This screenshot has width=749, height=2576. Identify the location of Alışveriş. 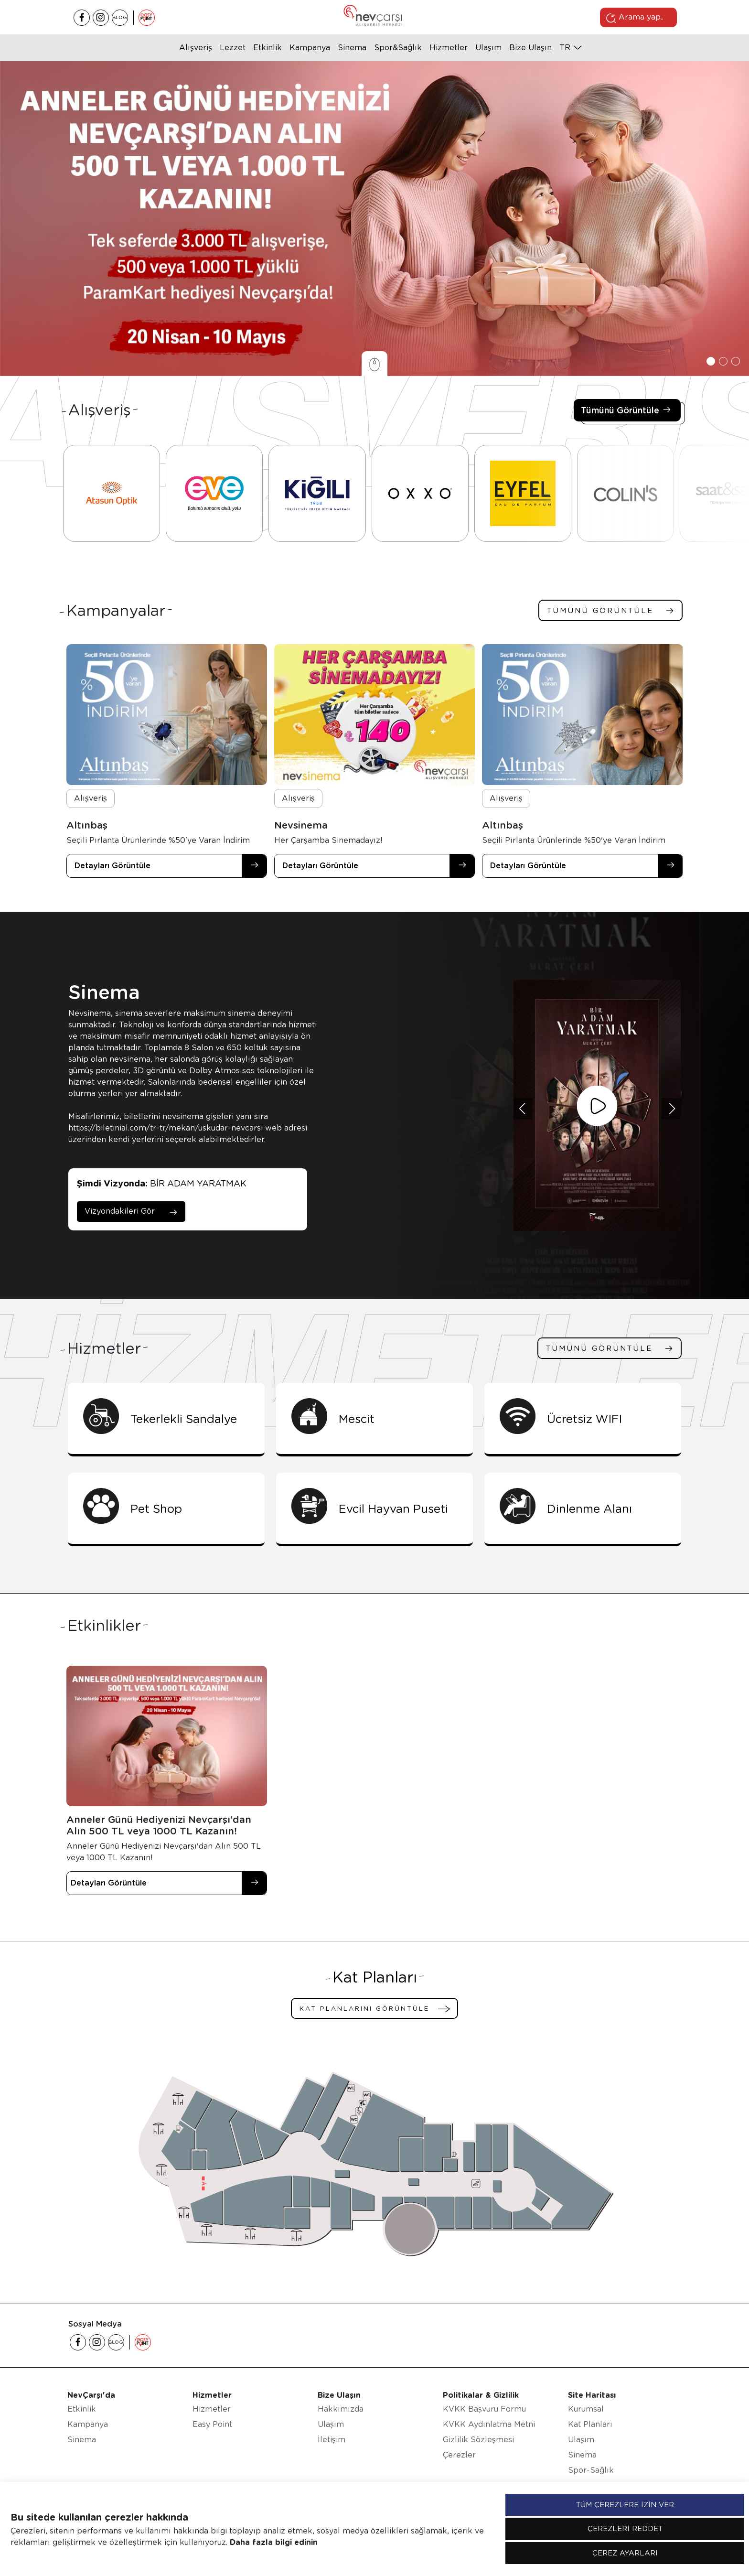
(195, 47).